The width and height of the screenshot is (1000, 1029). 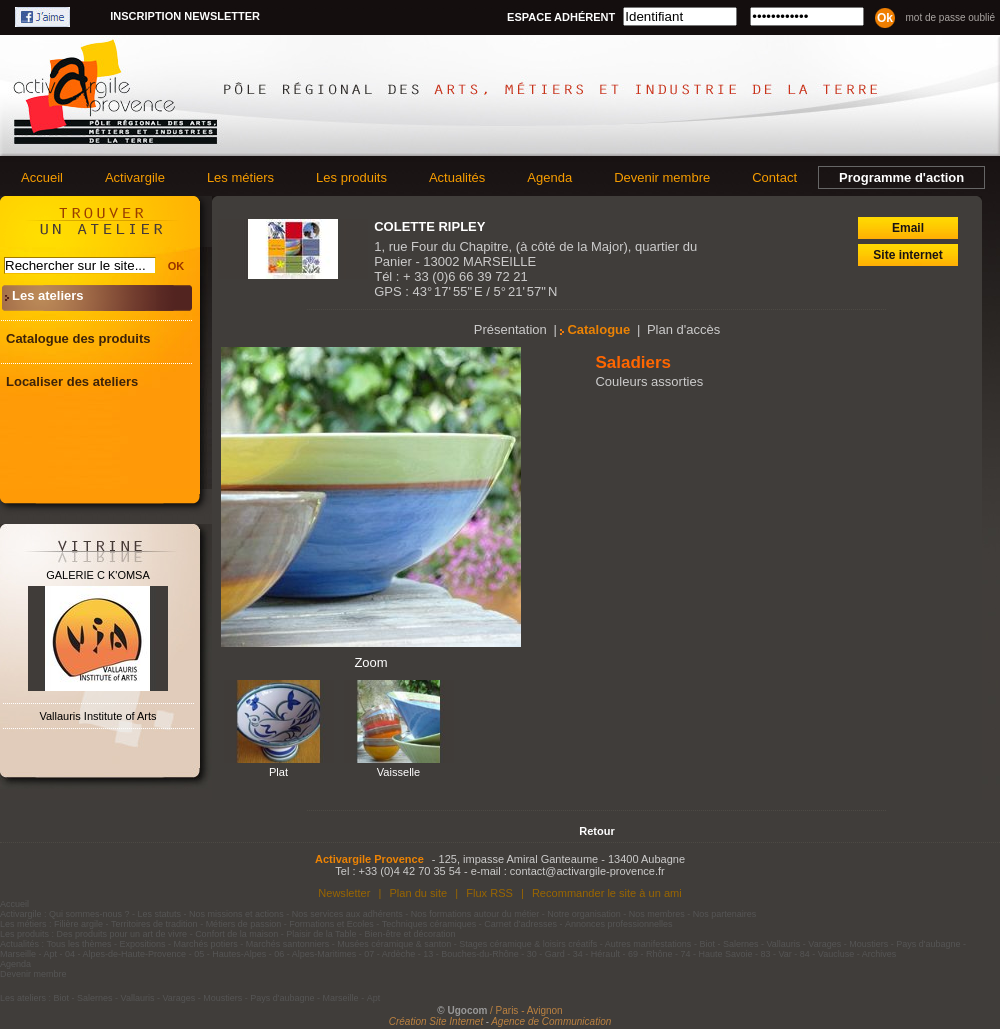 What do you see at coordinates (245, 924) in the screenshot?
I see `Métiers de passion` at bounding box center [245, 924].